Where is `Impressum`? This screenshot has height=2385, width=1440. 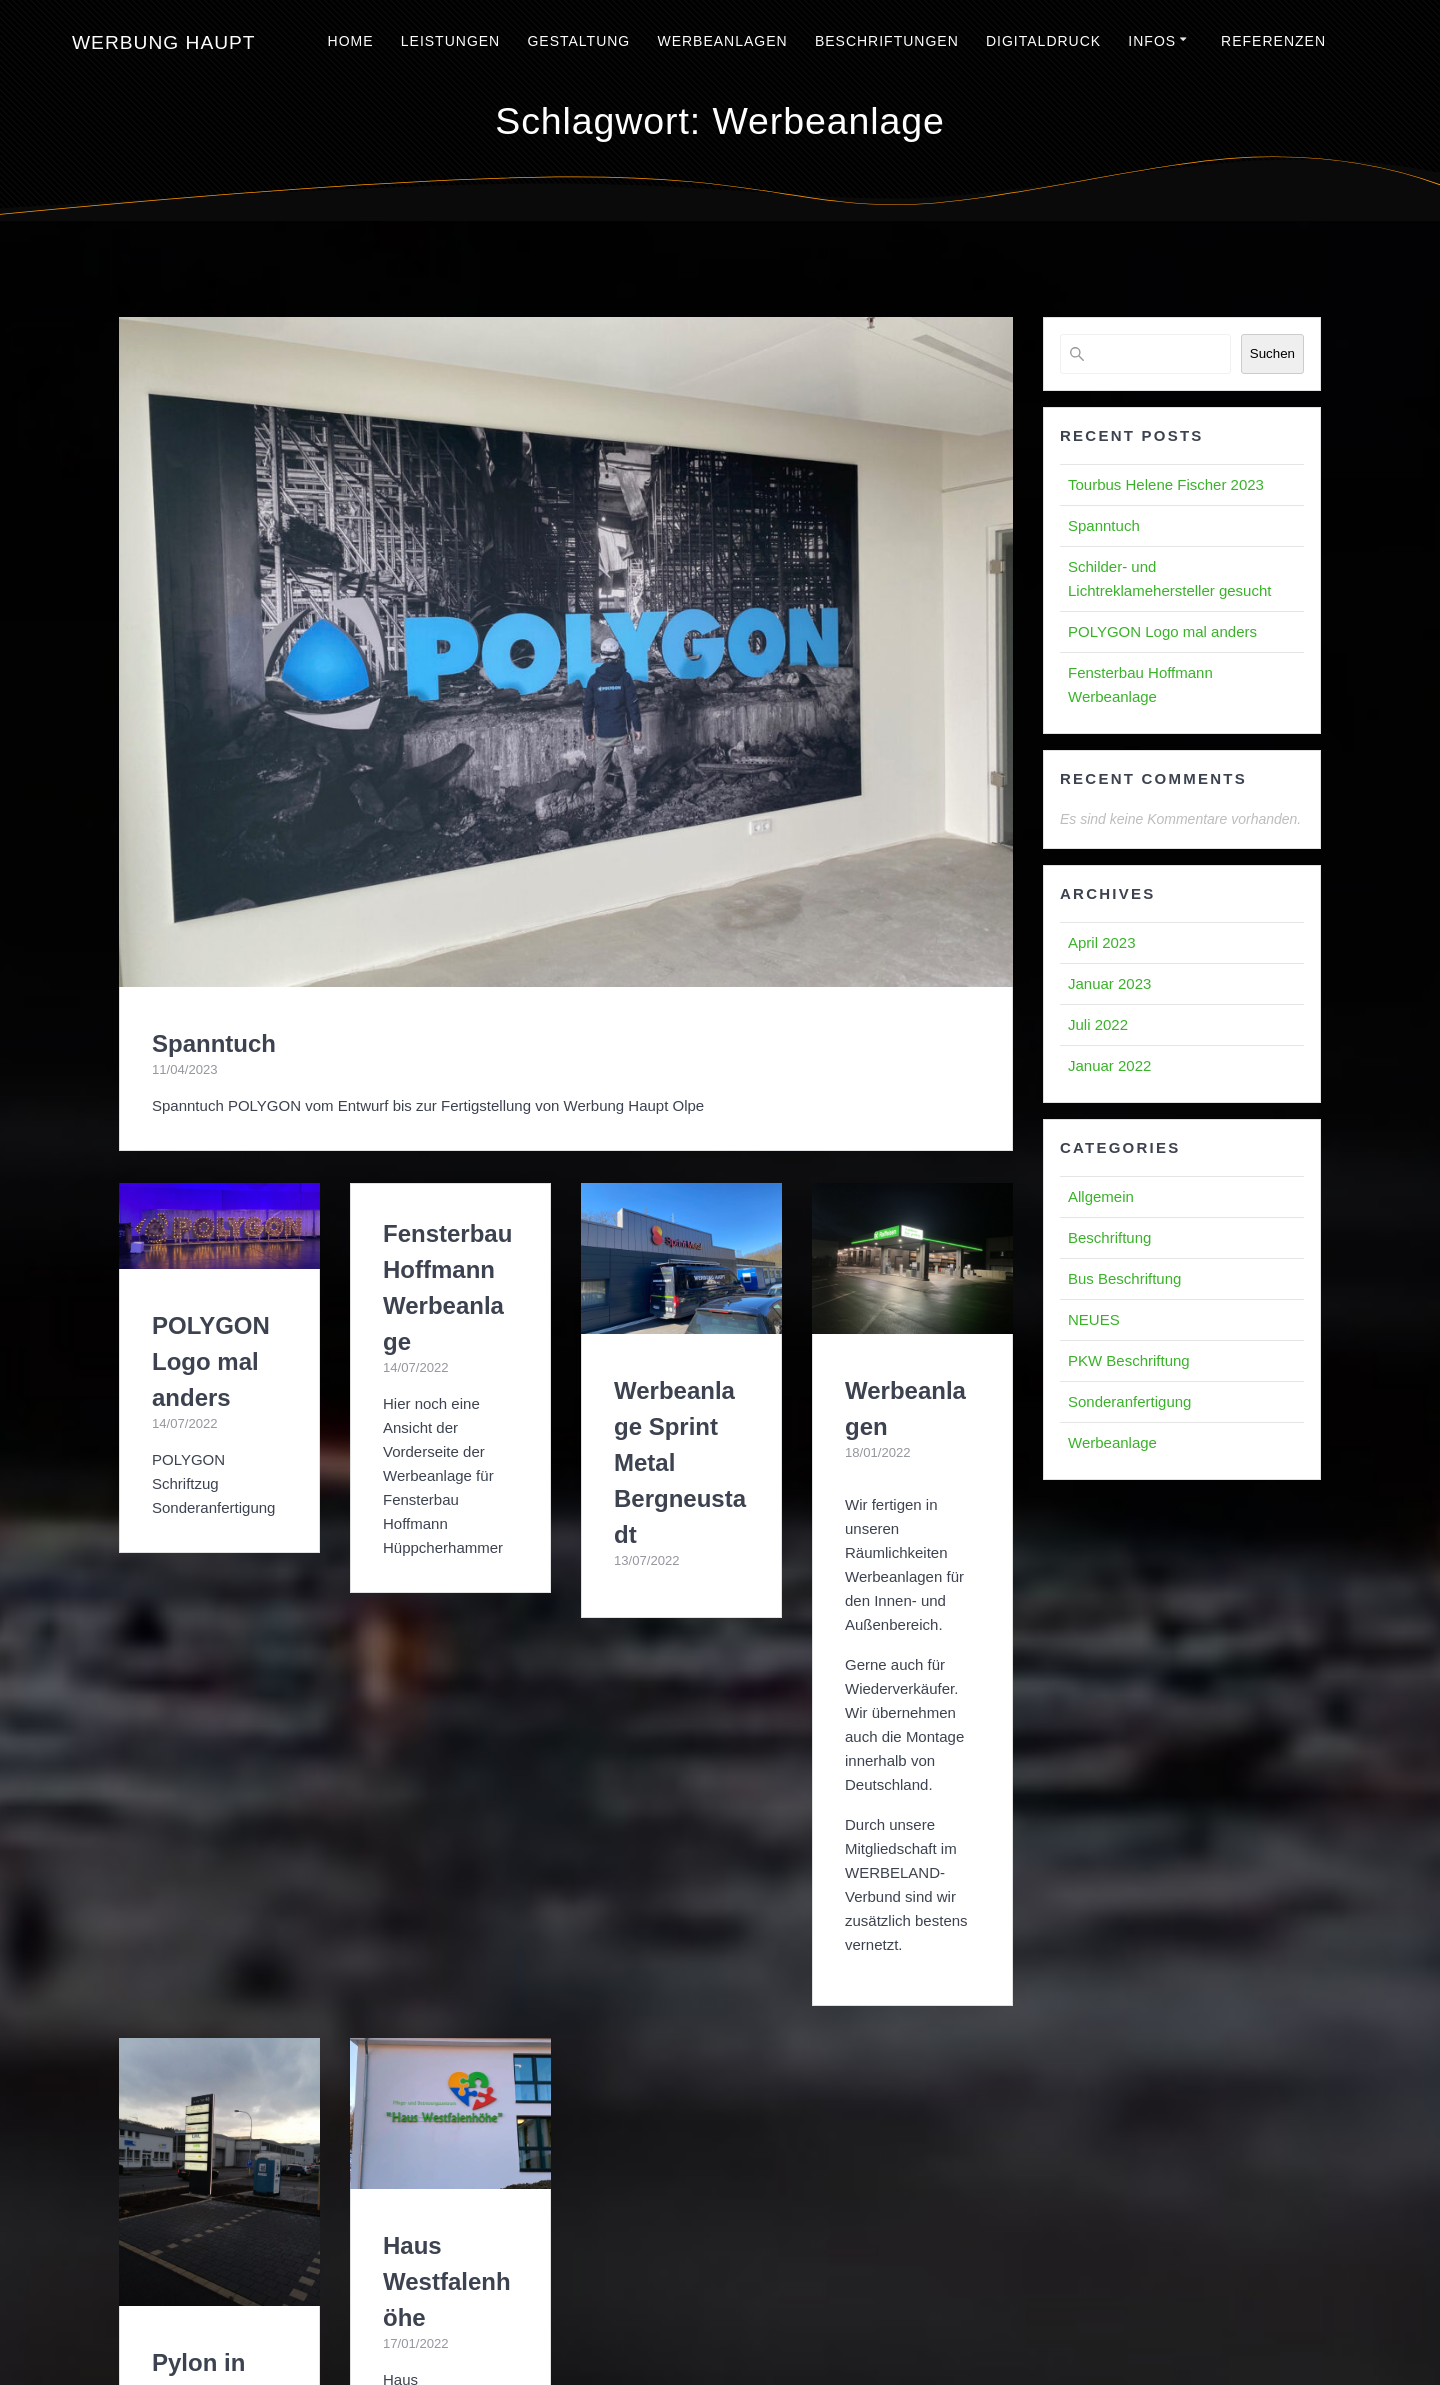
Impressum is located at coordinates (499, 2307).